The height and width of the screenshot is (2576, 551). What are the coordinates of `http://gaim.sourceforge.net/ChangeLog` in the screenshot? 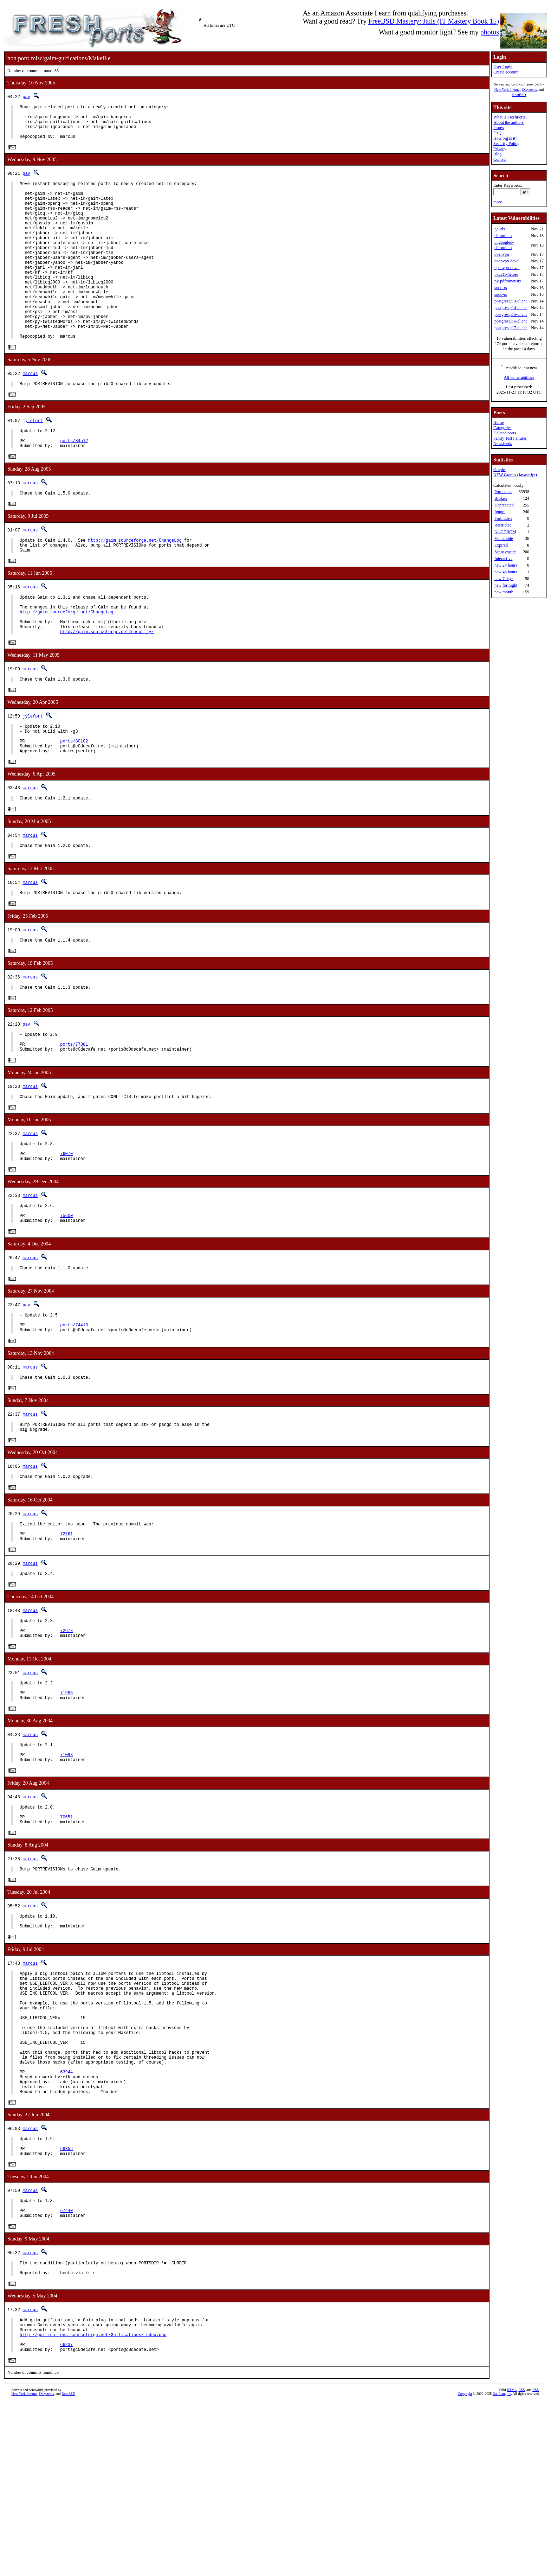 It's located at (134, 590).